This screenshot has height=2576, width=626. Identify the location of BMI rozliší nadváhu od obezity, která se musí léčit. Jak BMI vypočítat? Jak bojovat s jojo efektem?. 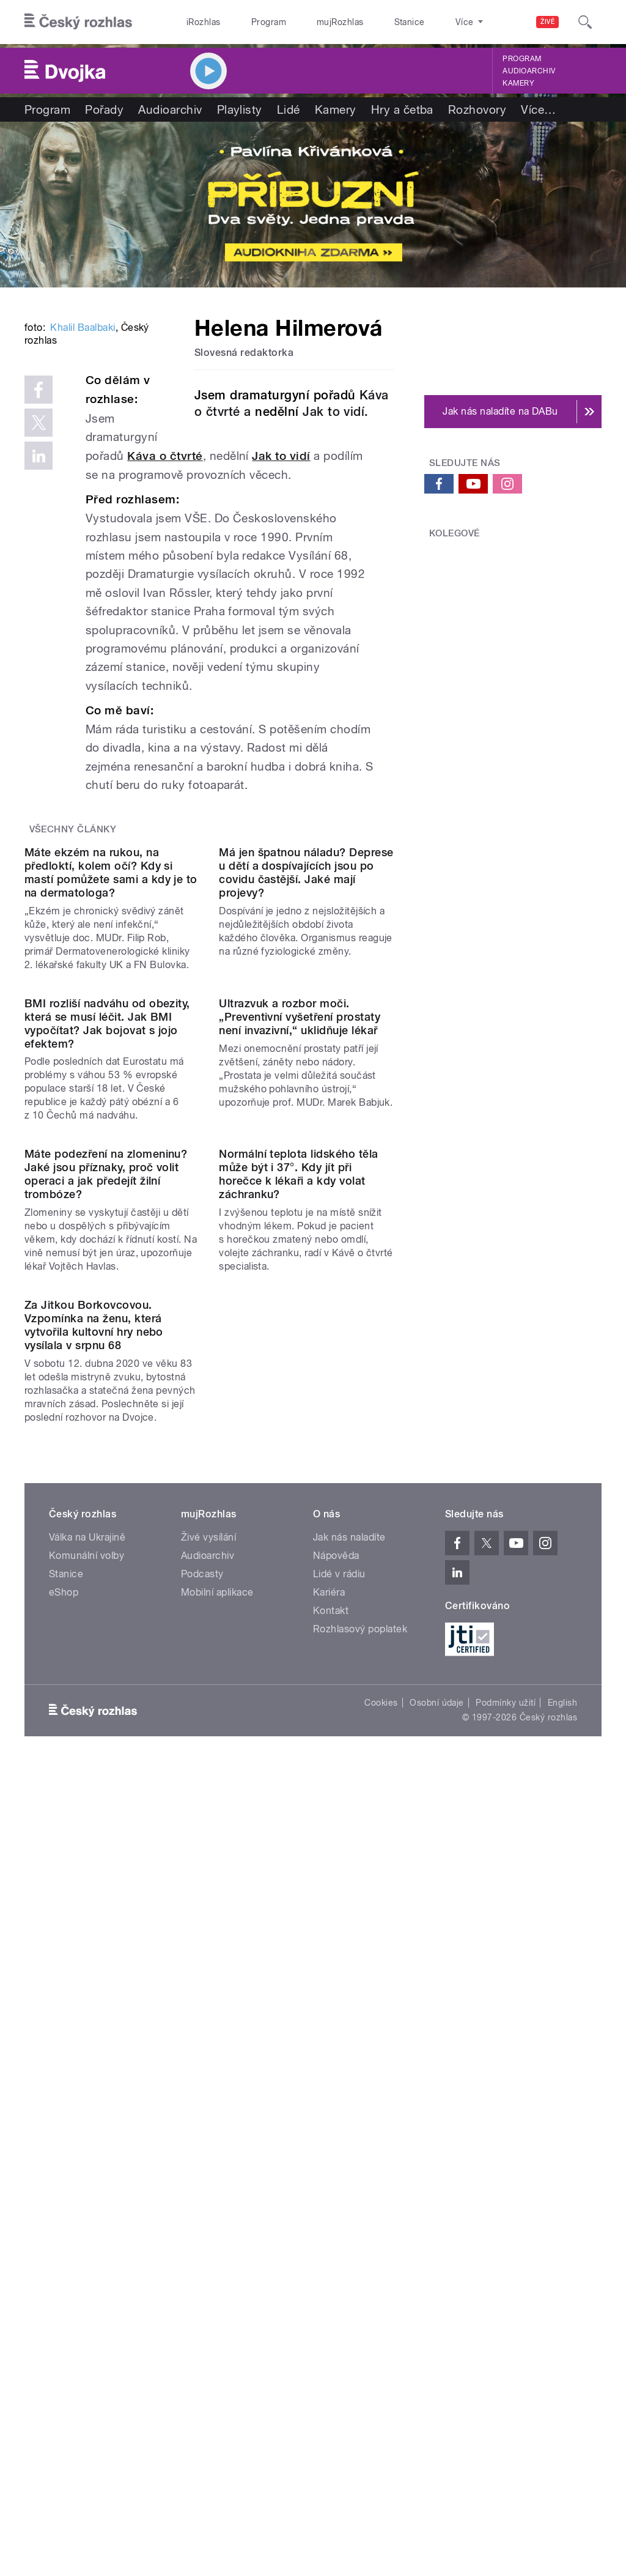
(107, 1330).